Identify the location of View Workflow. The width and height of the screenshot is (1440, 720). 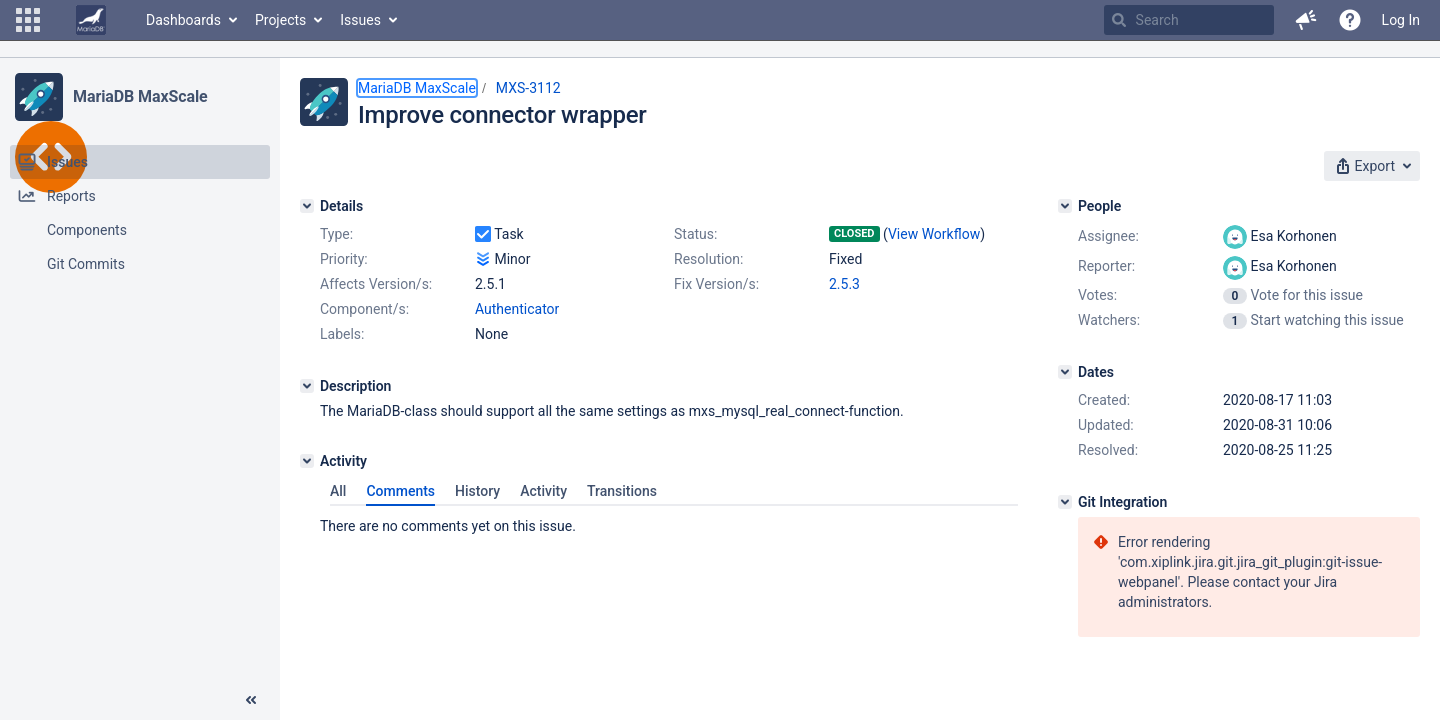
(934, 234).